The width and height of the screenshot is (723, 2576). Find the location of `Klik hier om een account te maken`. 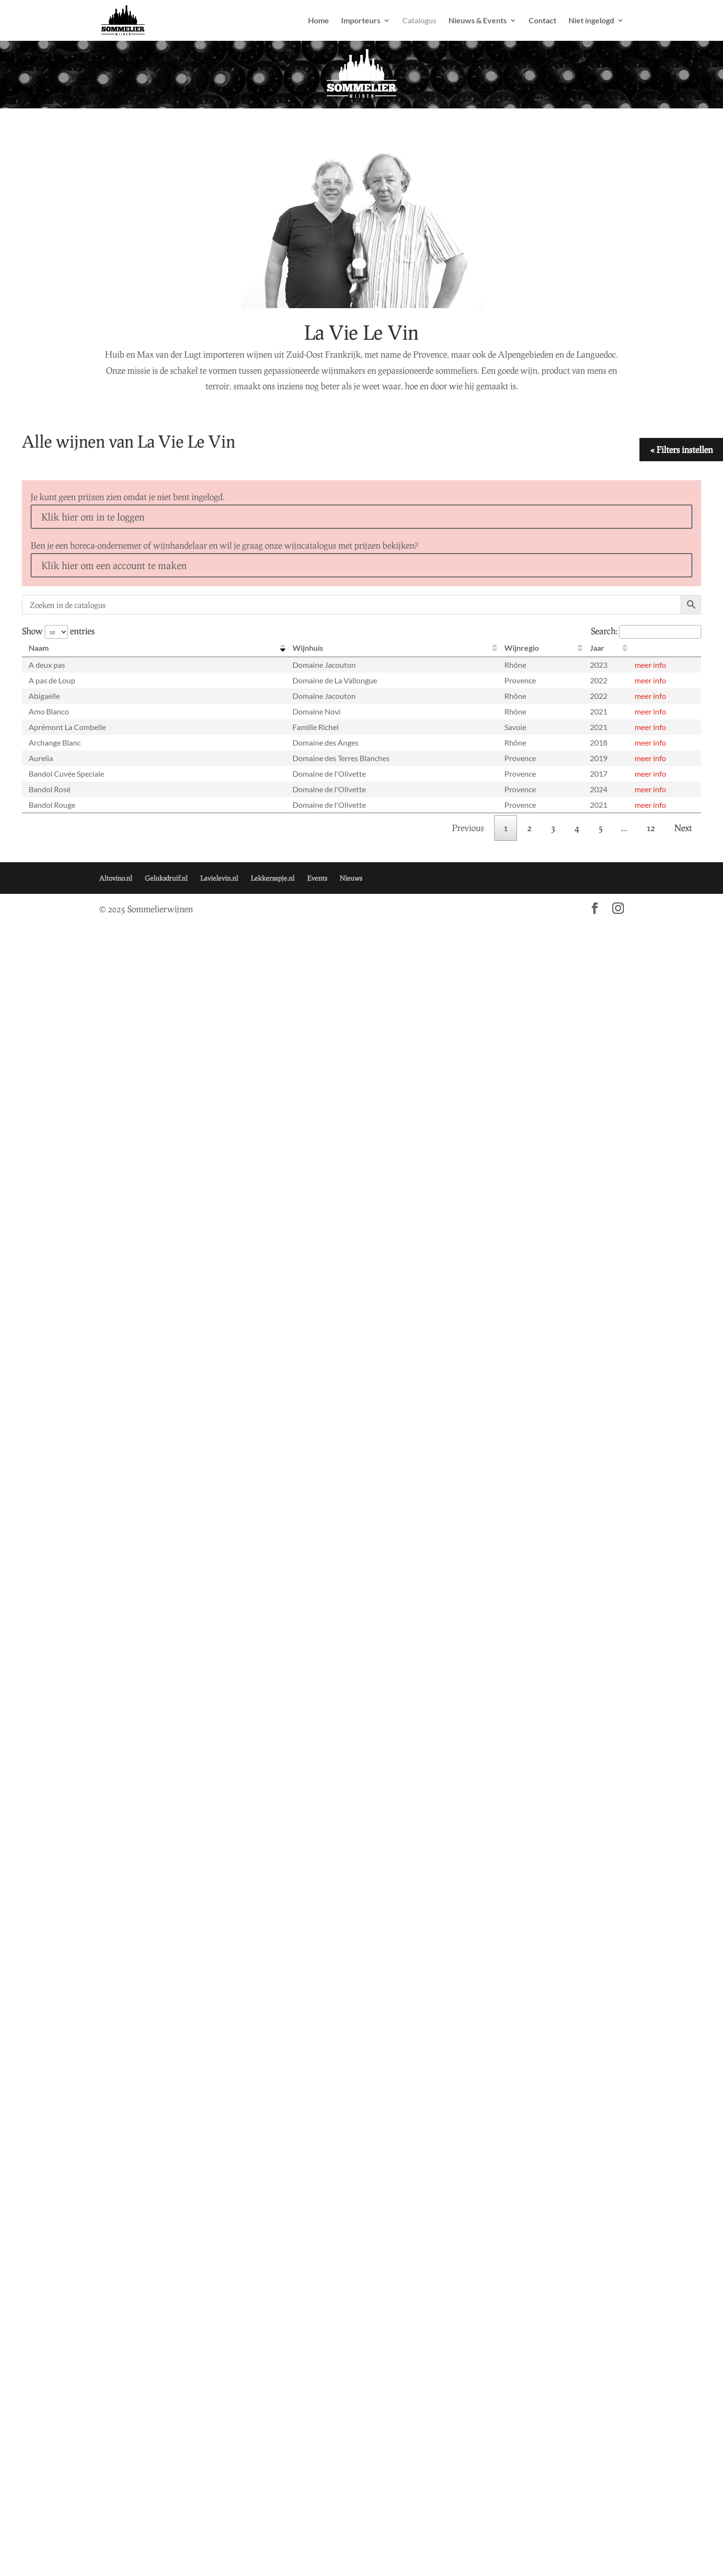

Klik hier om een account te maken is located at coordinates (114, 565).